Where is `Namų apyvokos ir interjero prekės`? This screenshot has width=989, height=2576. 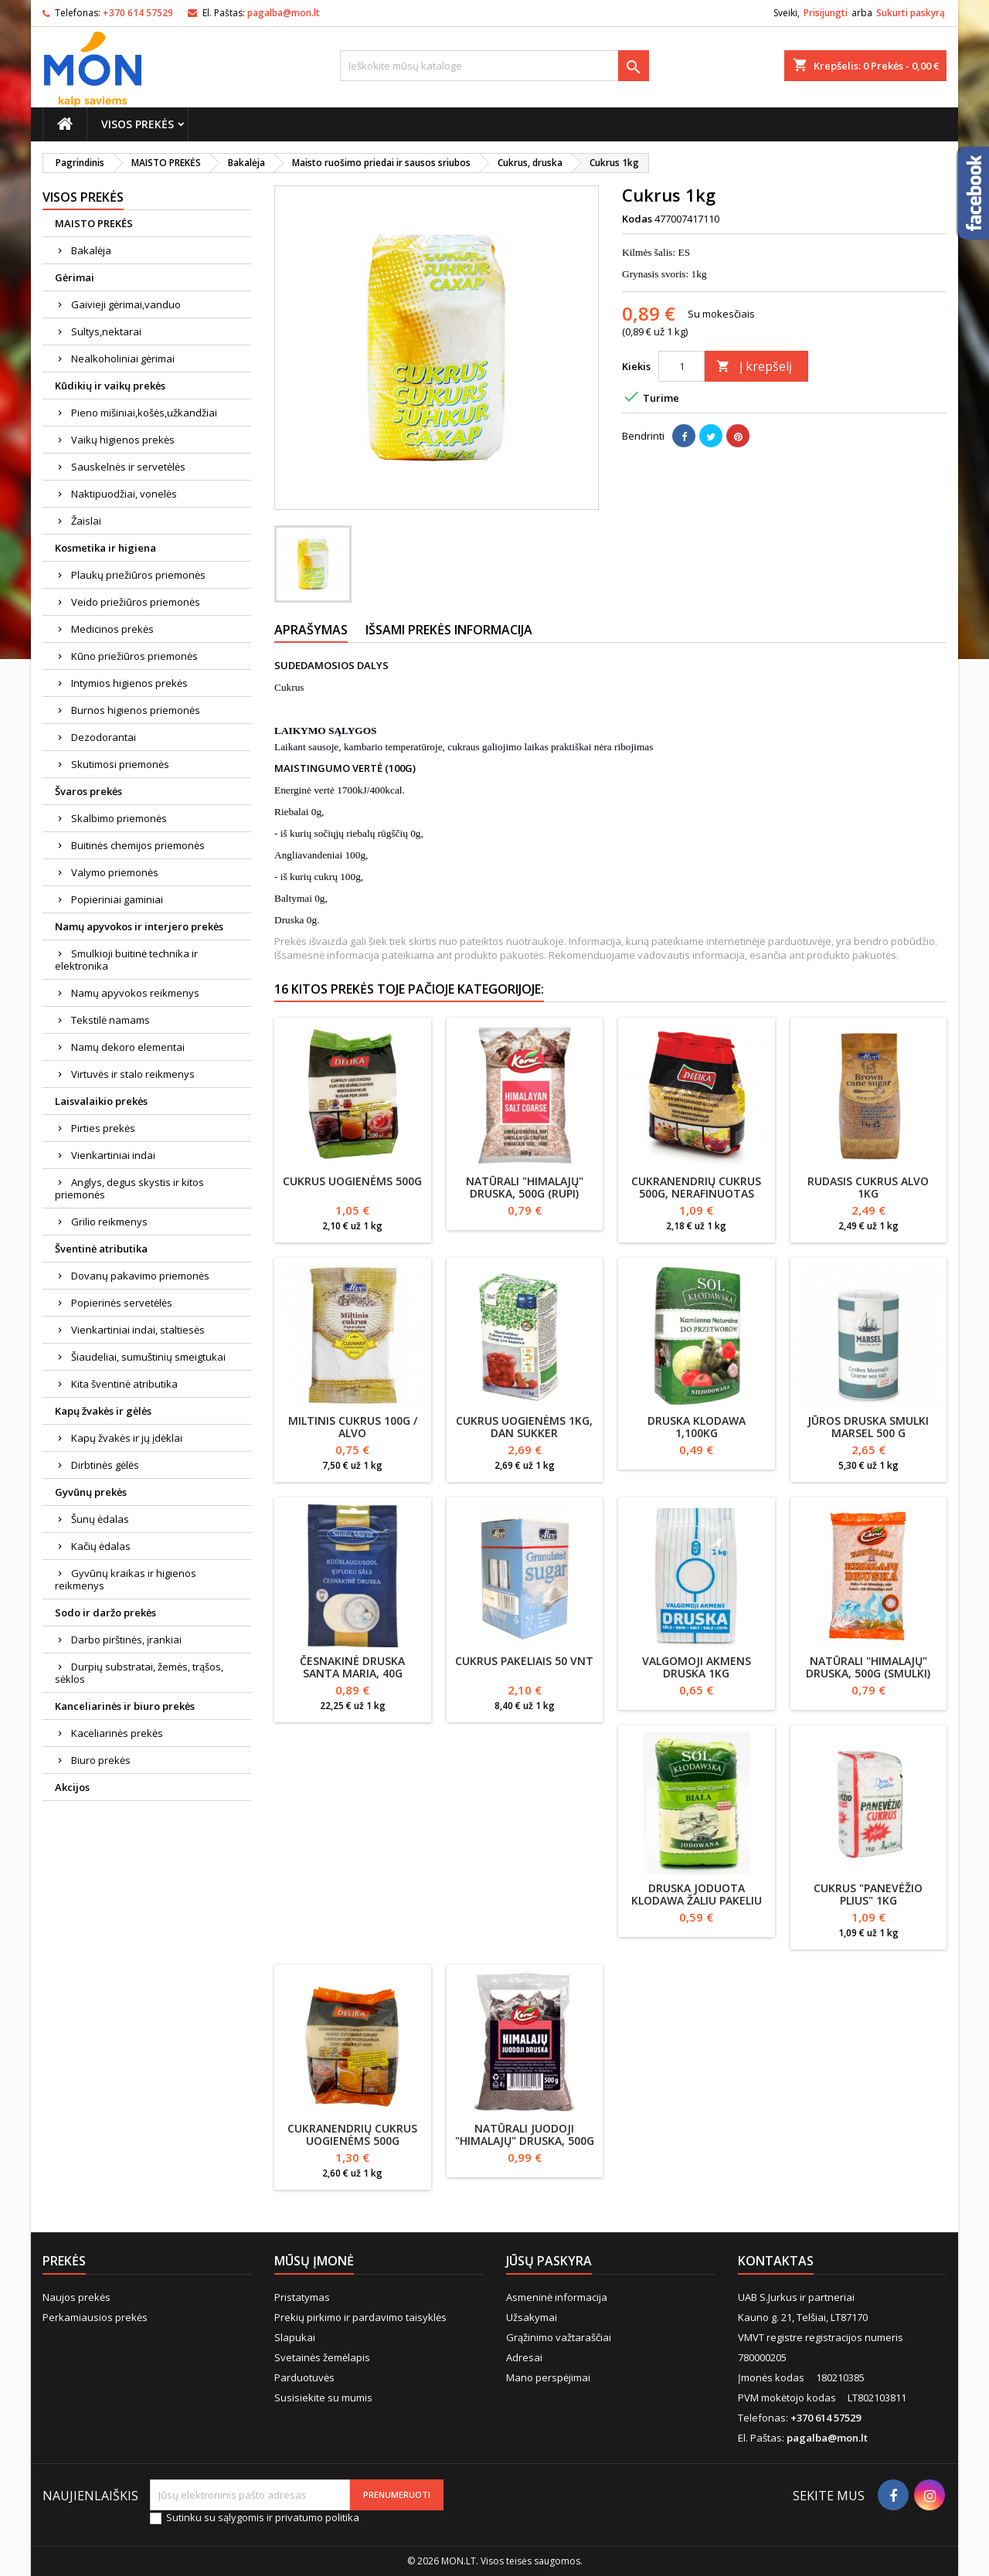
Namų apyvokos ir interjero prekės is located at coordinates (139, 926).